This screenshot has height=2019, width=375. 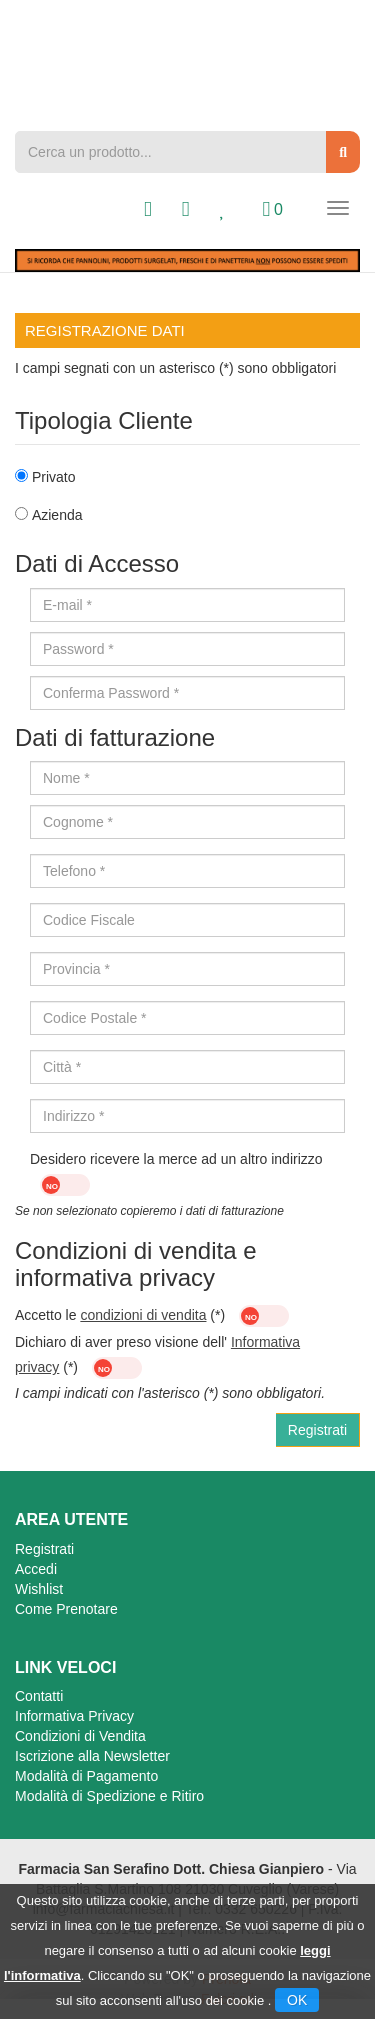 I want to click on Registrati, so click(x=44, y=1549).